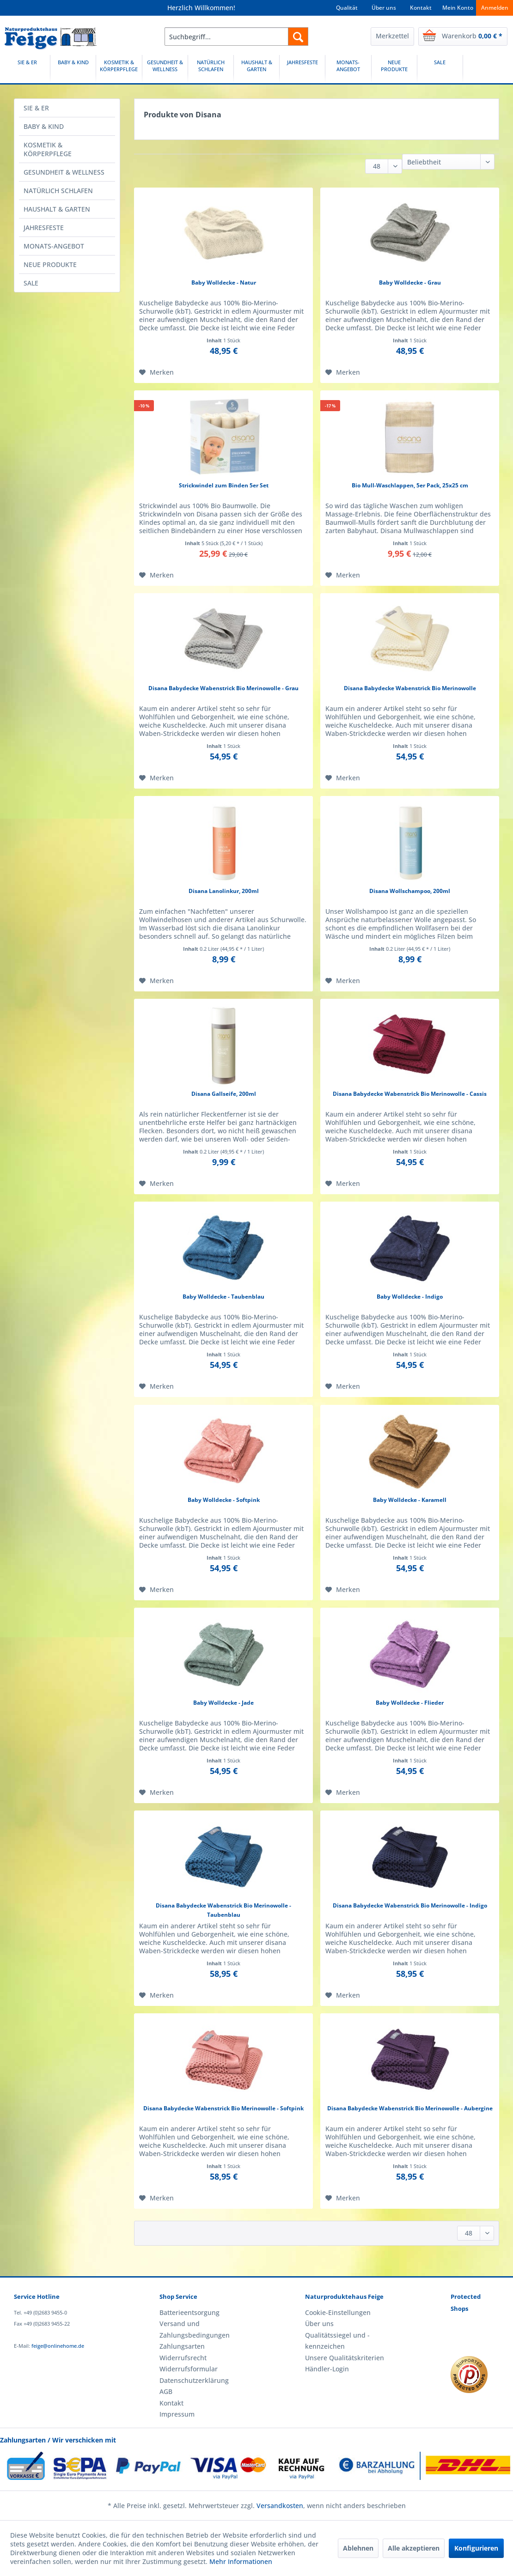  Describe the element at coordinates (440, 69) in the screenshot. I see `[SALE]` at that location.